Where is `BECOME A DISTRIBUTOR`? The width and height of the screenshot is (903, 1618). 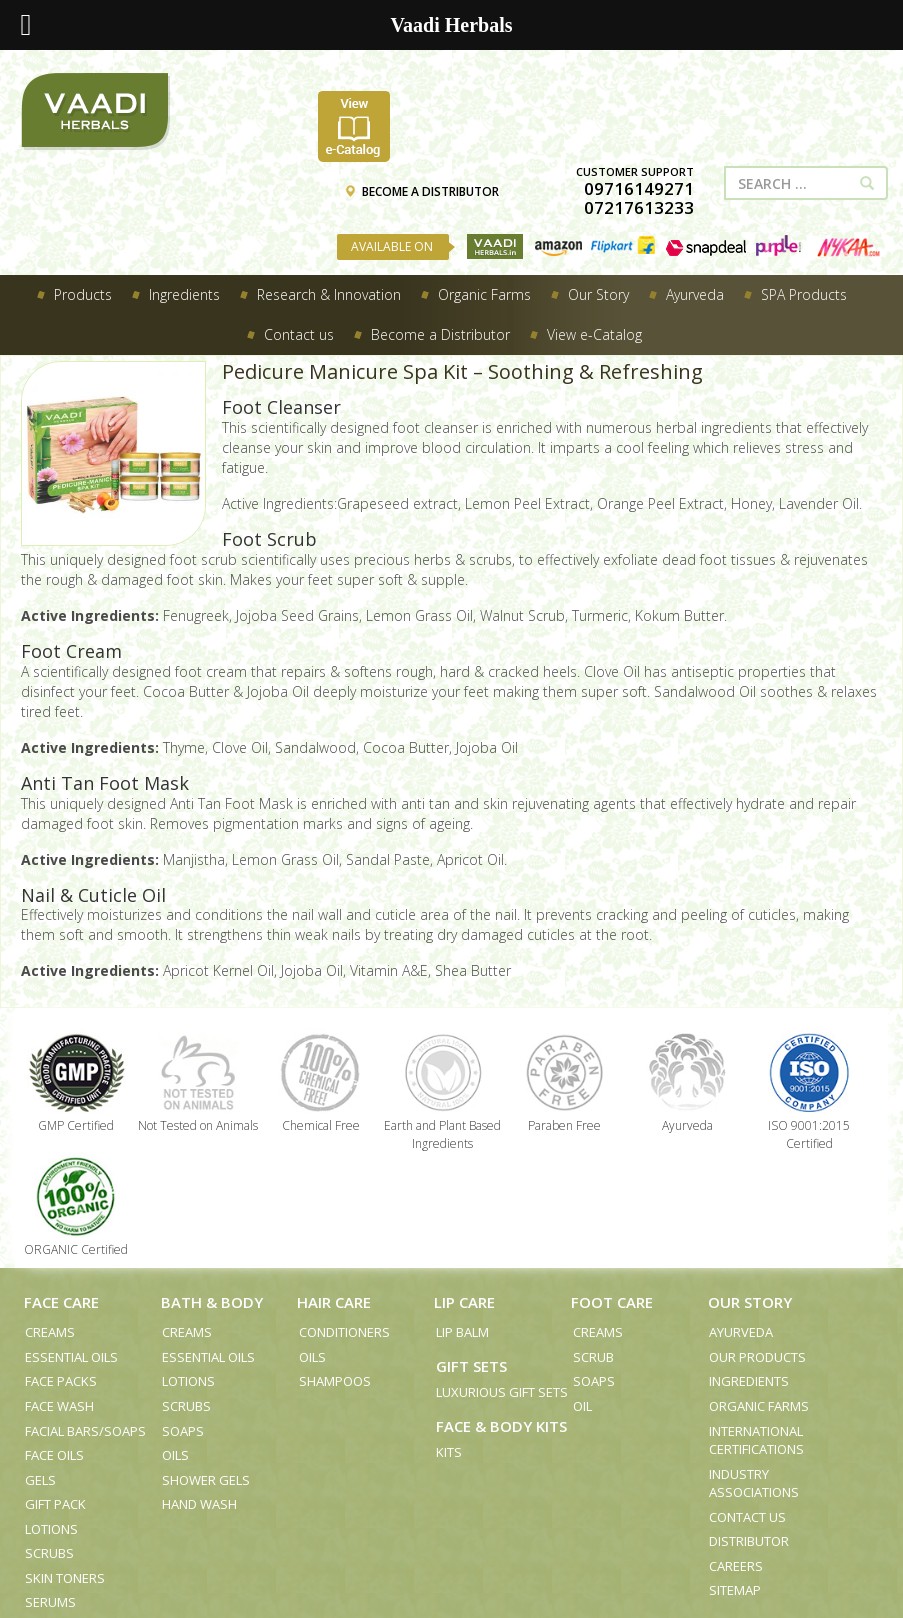
BECOME A DISTRIBUTOR is located at coordinates (421, 191).